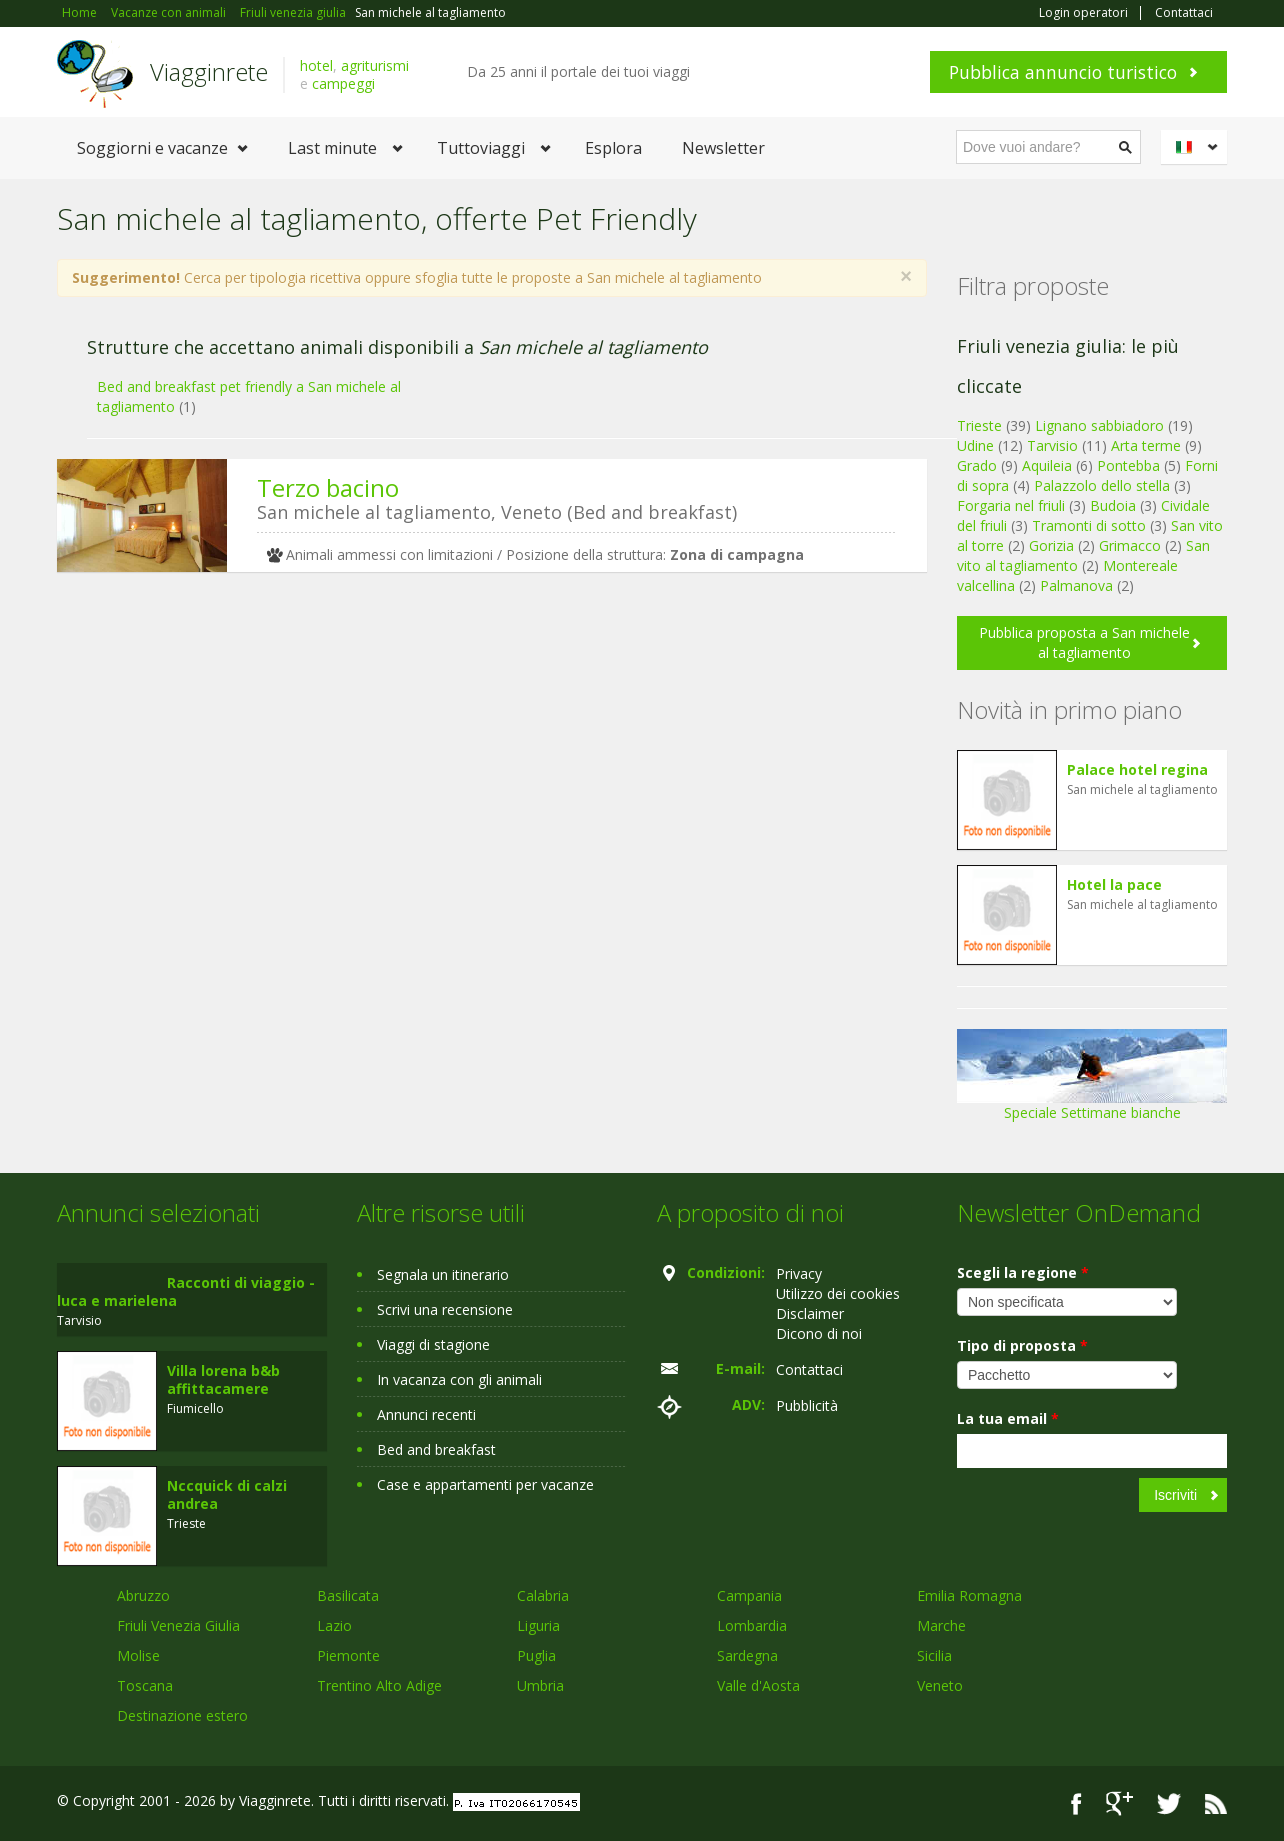 Image resolution: width=1284 pixels, height=1841 pixels. I want to click on Dicono di noi, so click(819, 1333).